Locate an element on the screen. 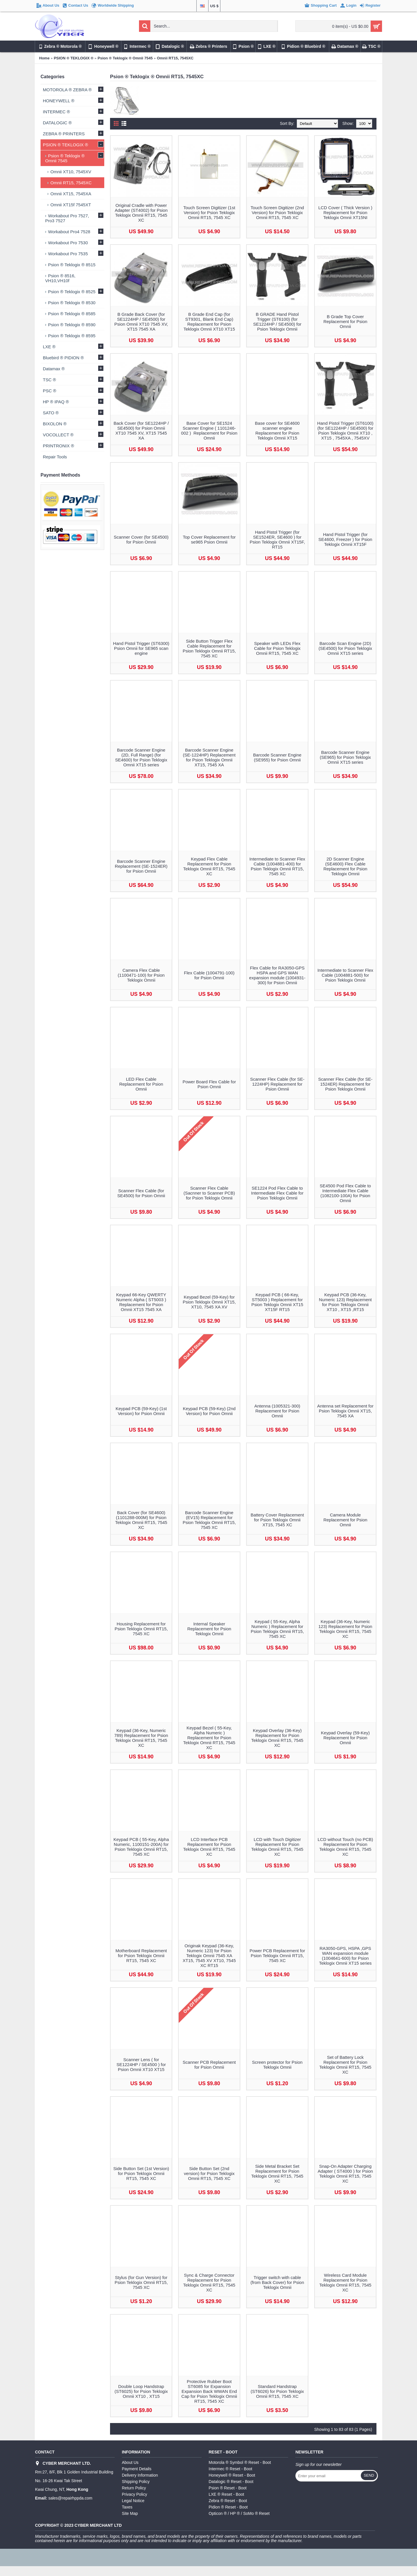 Image resolution: width=417 pixels, height=2576 pixels. Housing Replacement for Psion Teklogix Omnii RT15, 7545 XC is located at coordinates (141, 1628).